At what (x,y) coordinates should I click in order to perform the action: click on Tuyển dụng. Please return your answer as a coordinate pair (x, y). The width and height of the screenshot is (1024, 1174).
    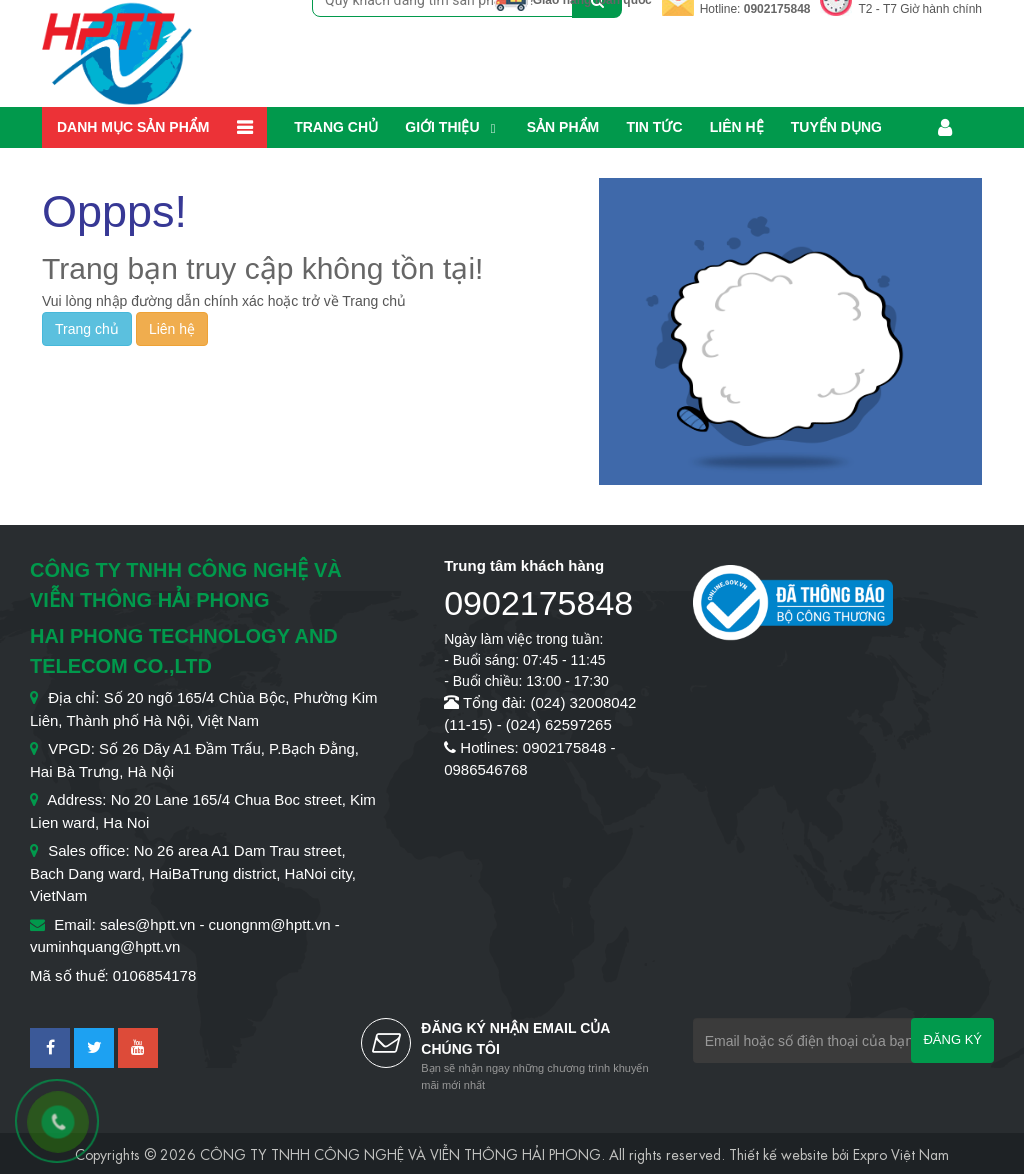
    Looking at the image, I should click on (836, 127).